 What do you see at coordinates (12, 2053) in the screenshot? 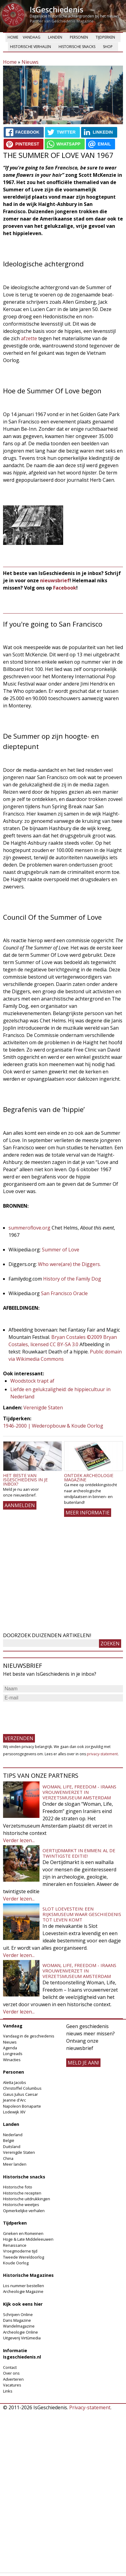
I see `Longreads` at bounding box center [12, 2053].